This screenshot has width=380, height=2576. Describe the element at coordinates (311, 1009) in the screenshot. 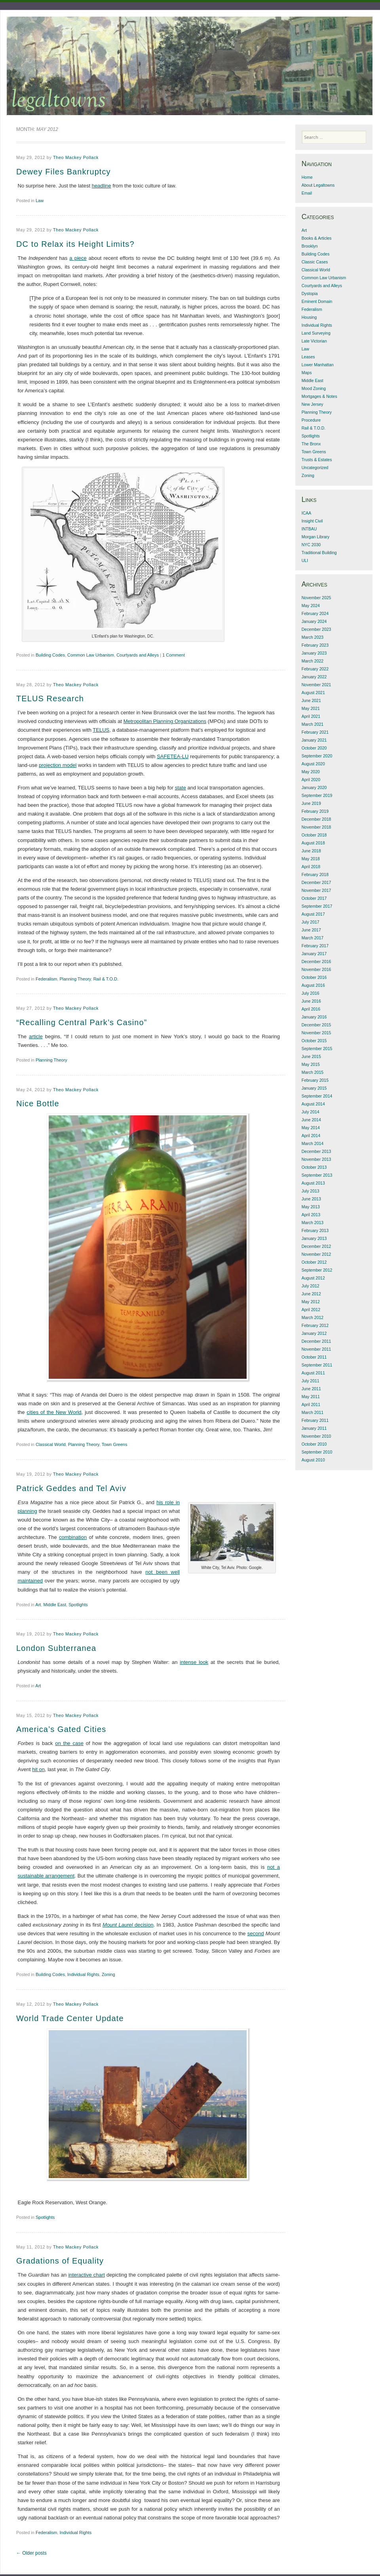

I see `April 2016` at that location.